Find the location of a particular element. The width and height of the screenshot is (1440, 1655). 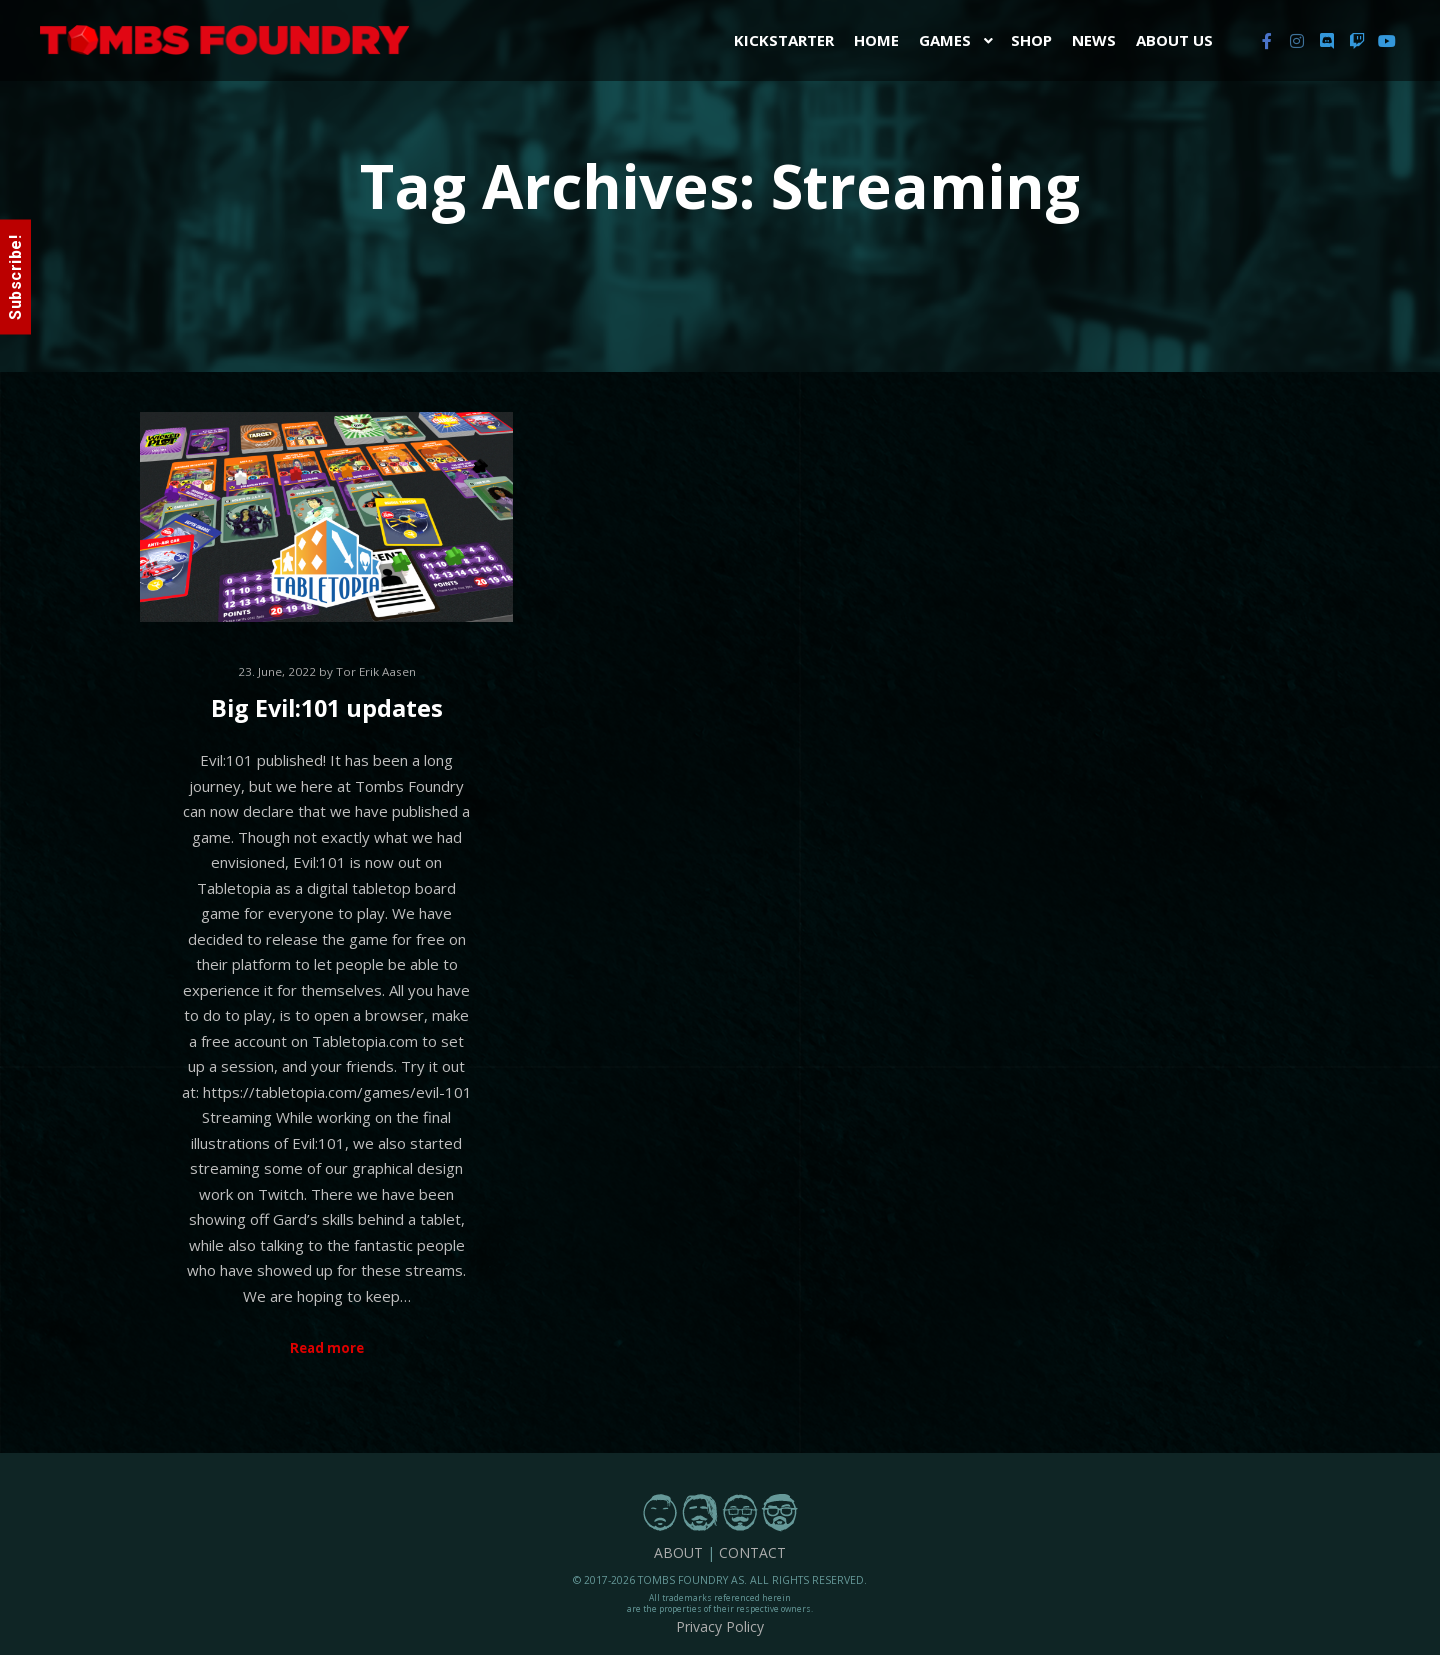

Big Evil:101 updates is located at coordinates (327, 708).